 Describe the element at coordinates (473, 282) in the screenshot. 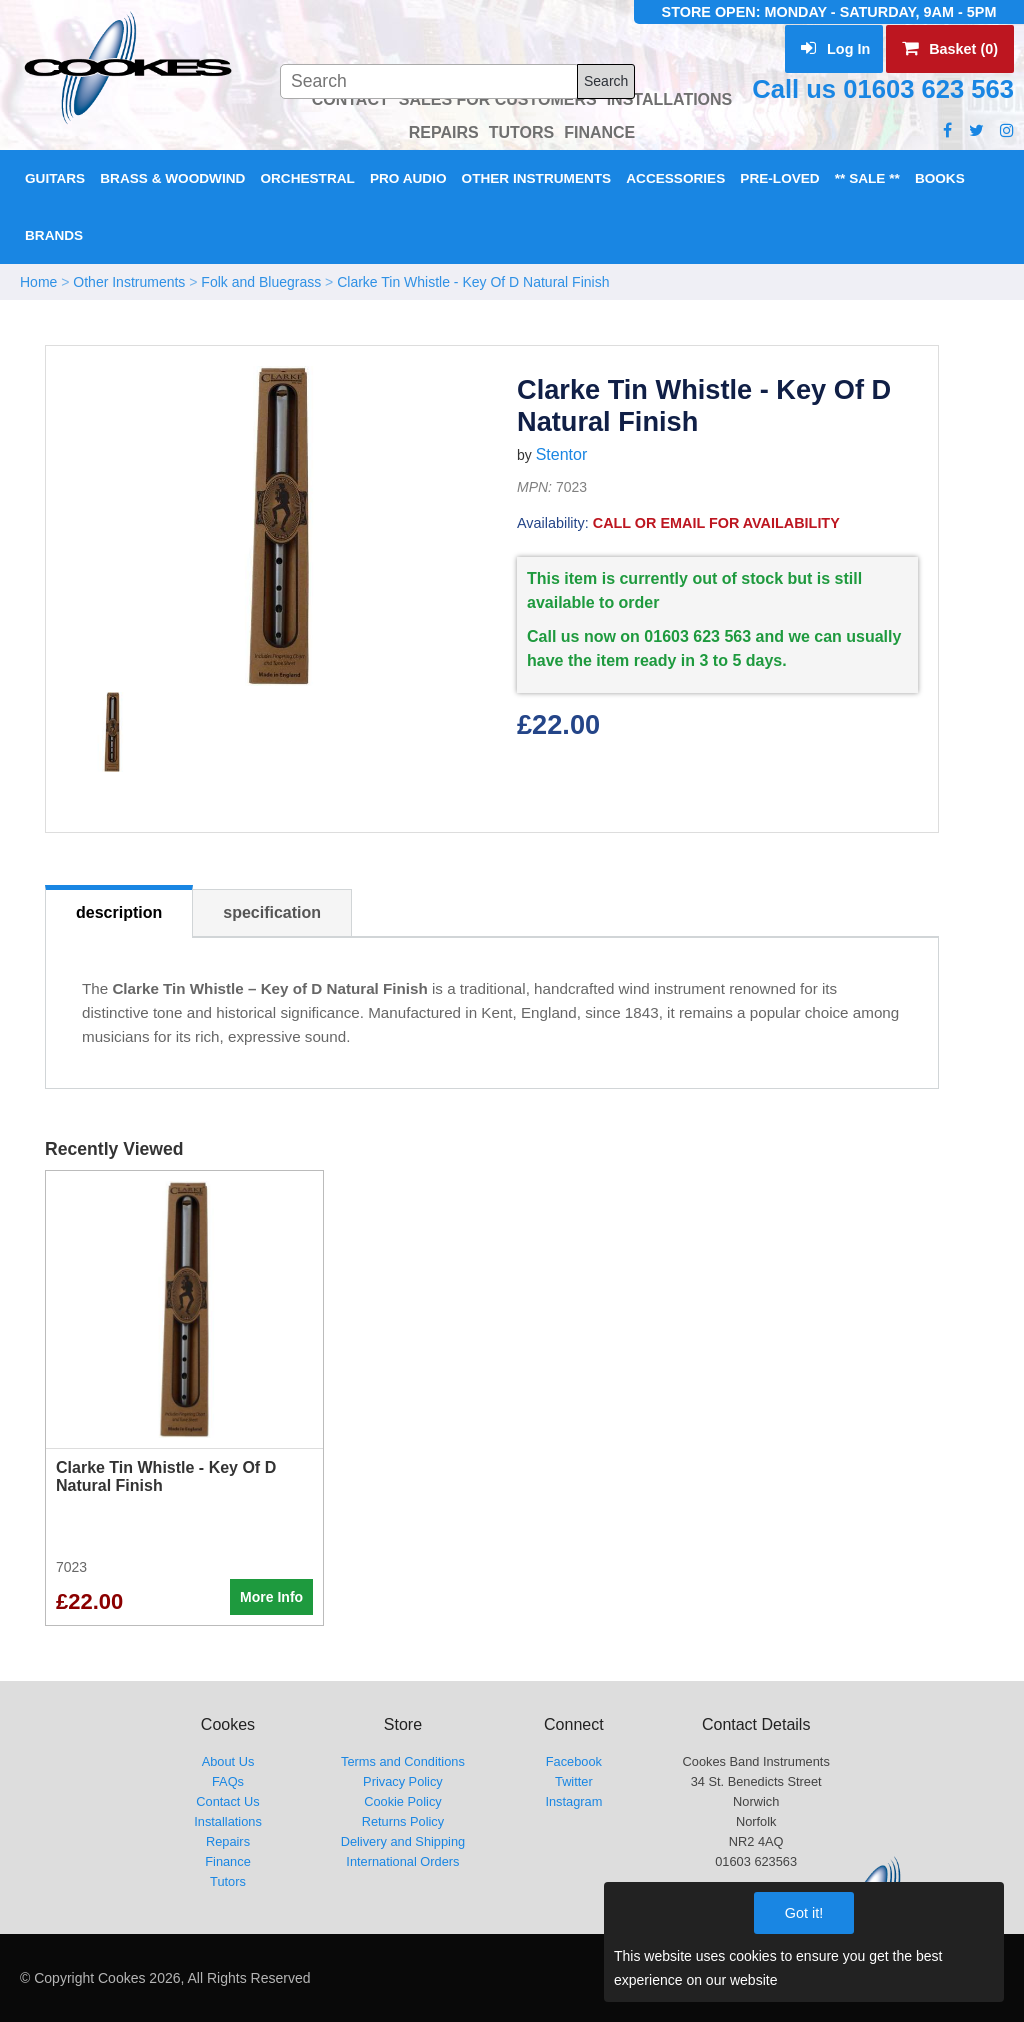

I see `Clarke Tin Whistle - Key Of D Natural Finish` at that location.